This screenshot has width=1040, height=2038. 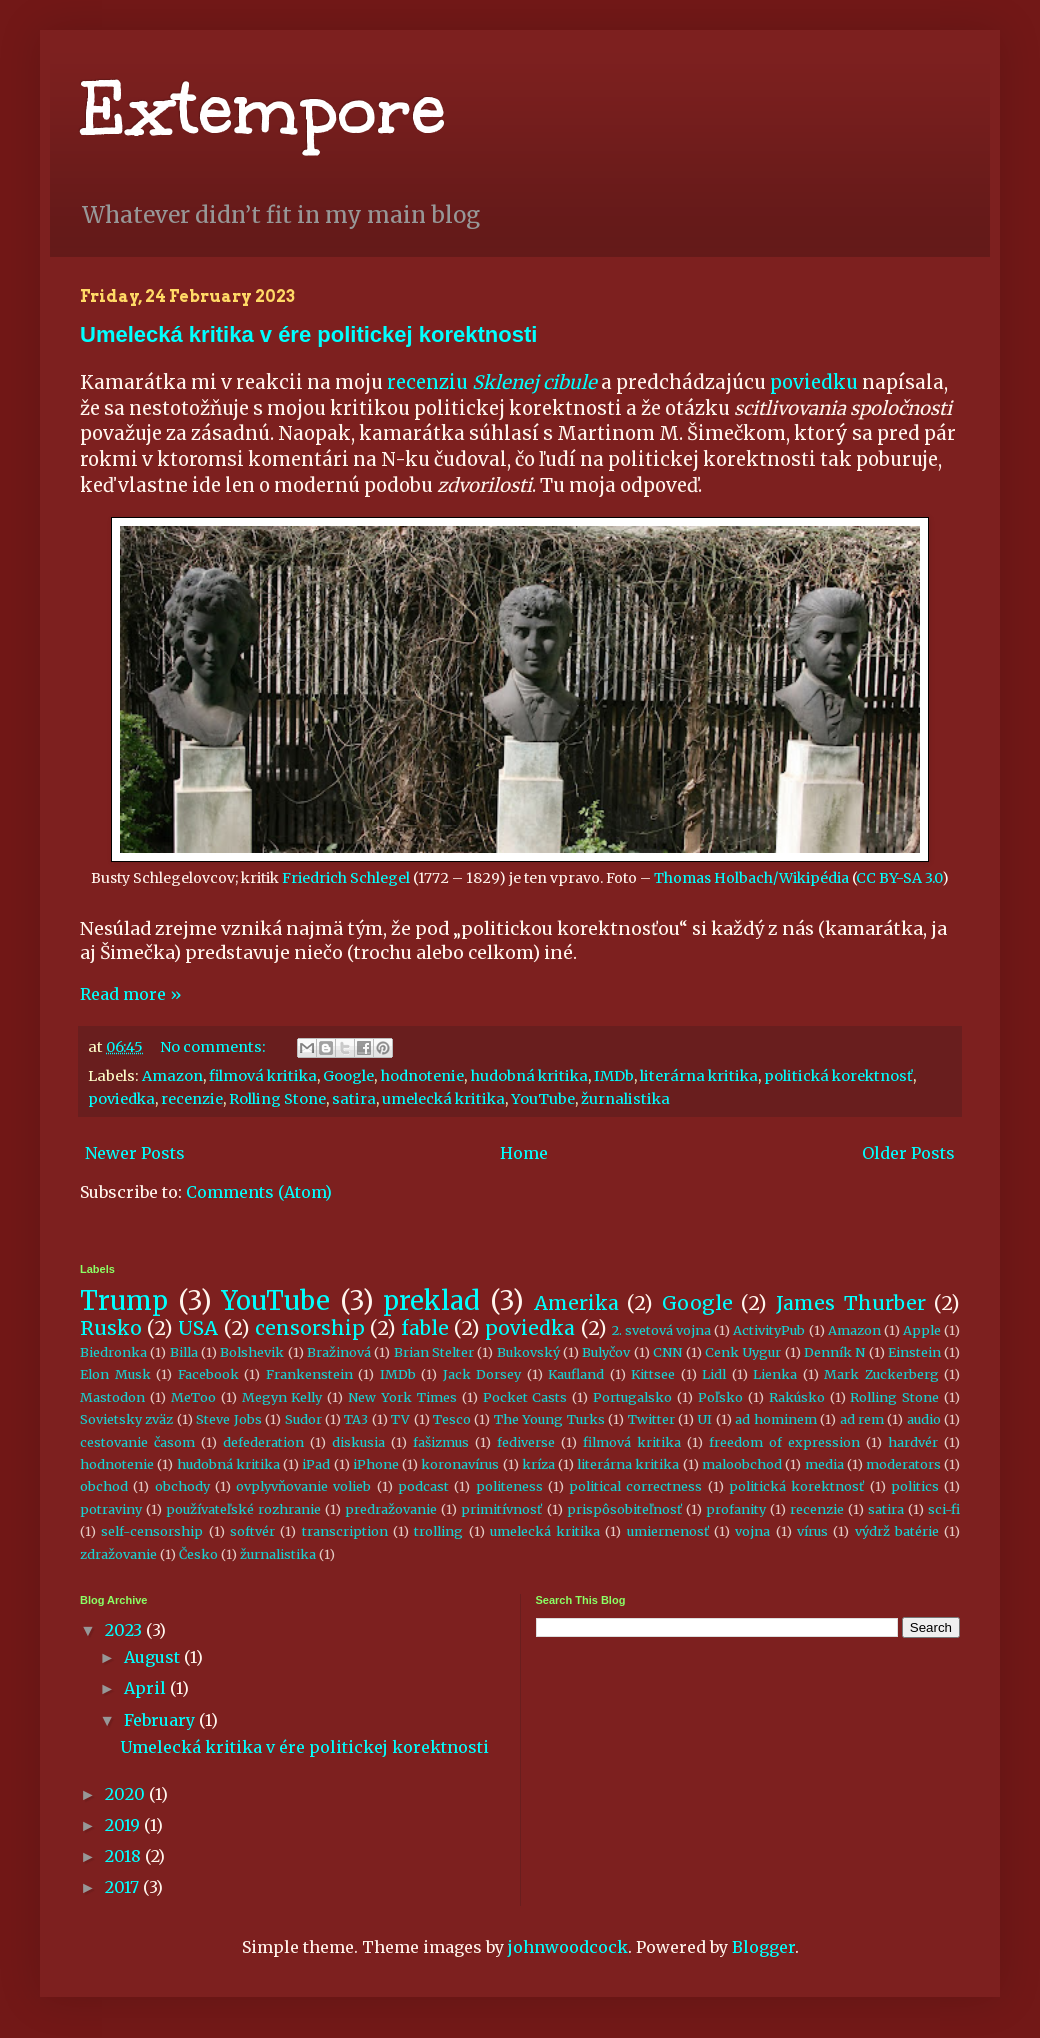 What do you see at coordinates (501, 1509) in the screenshot?
I see `primitívnosť` at bounding box center [501, 1509].